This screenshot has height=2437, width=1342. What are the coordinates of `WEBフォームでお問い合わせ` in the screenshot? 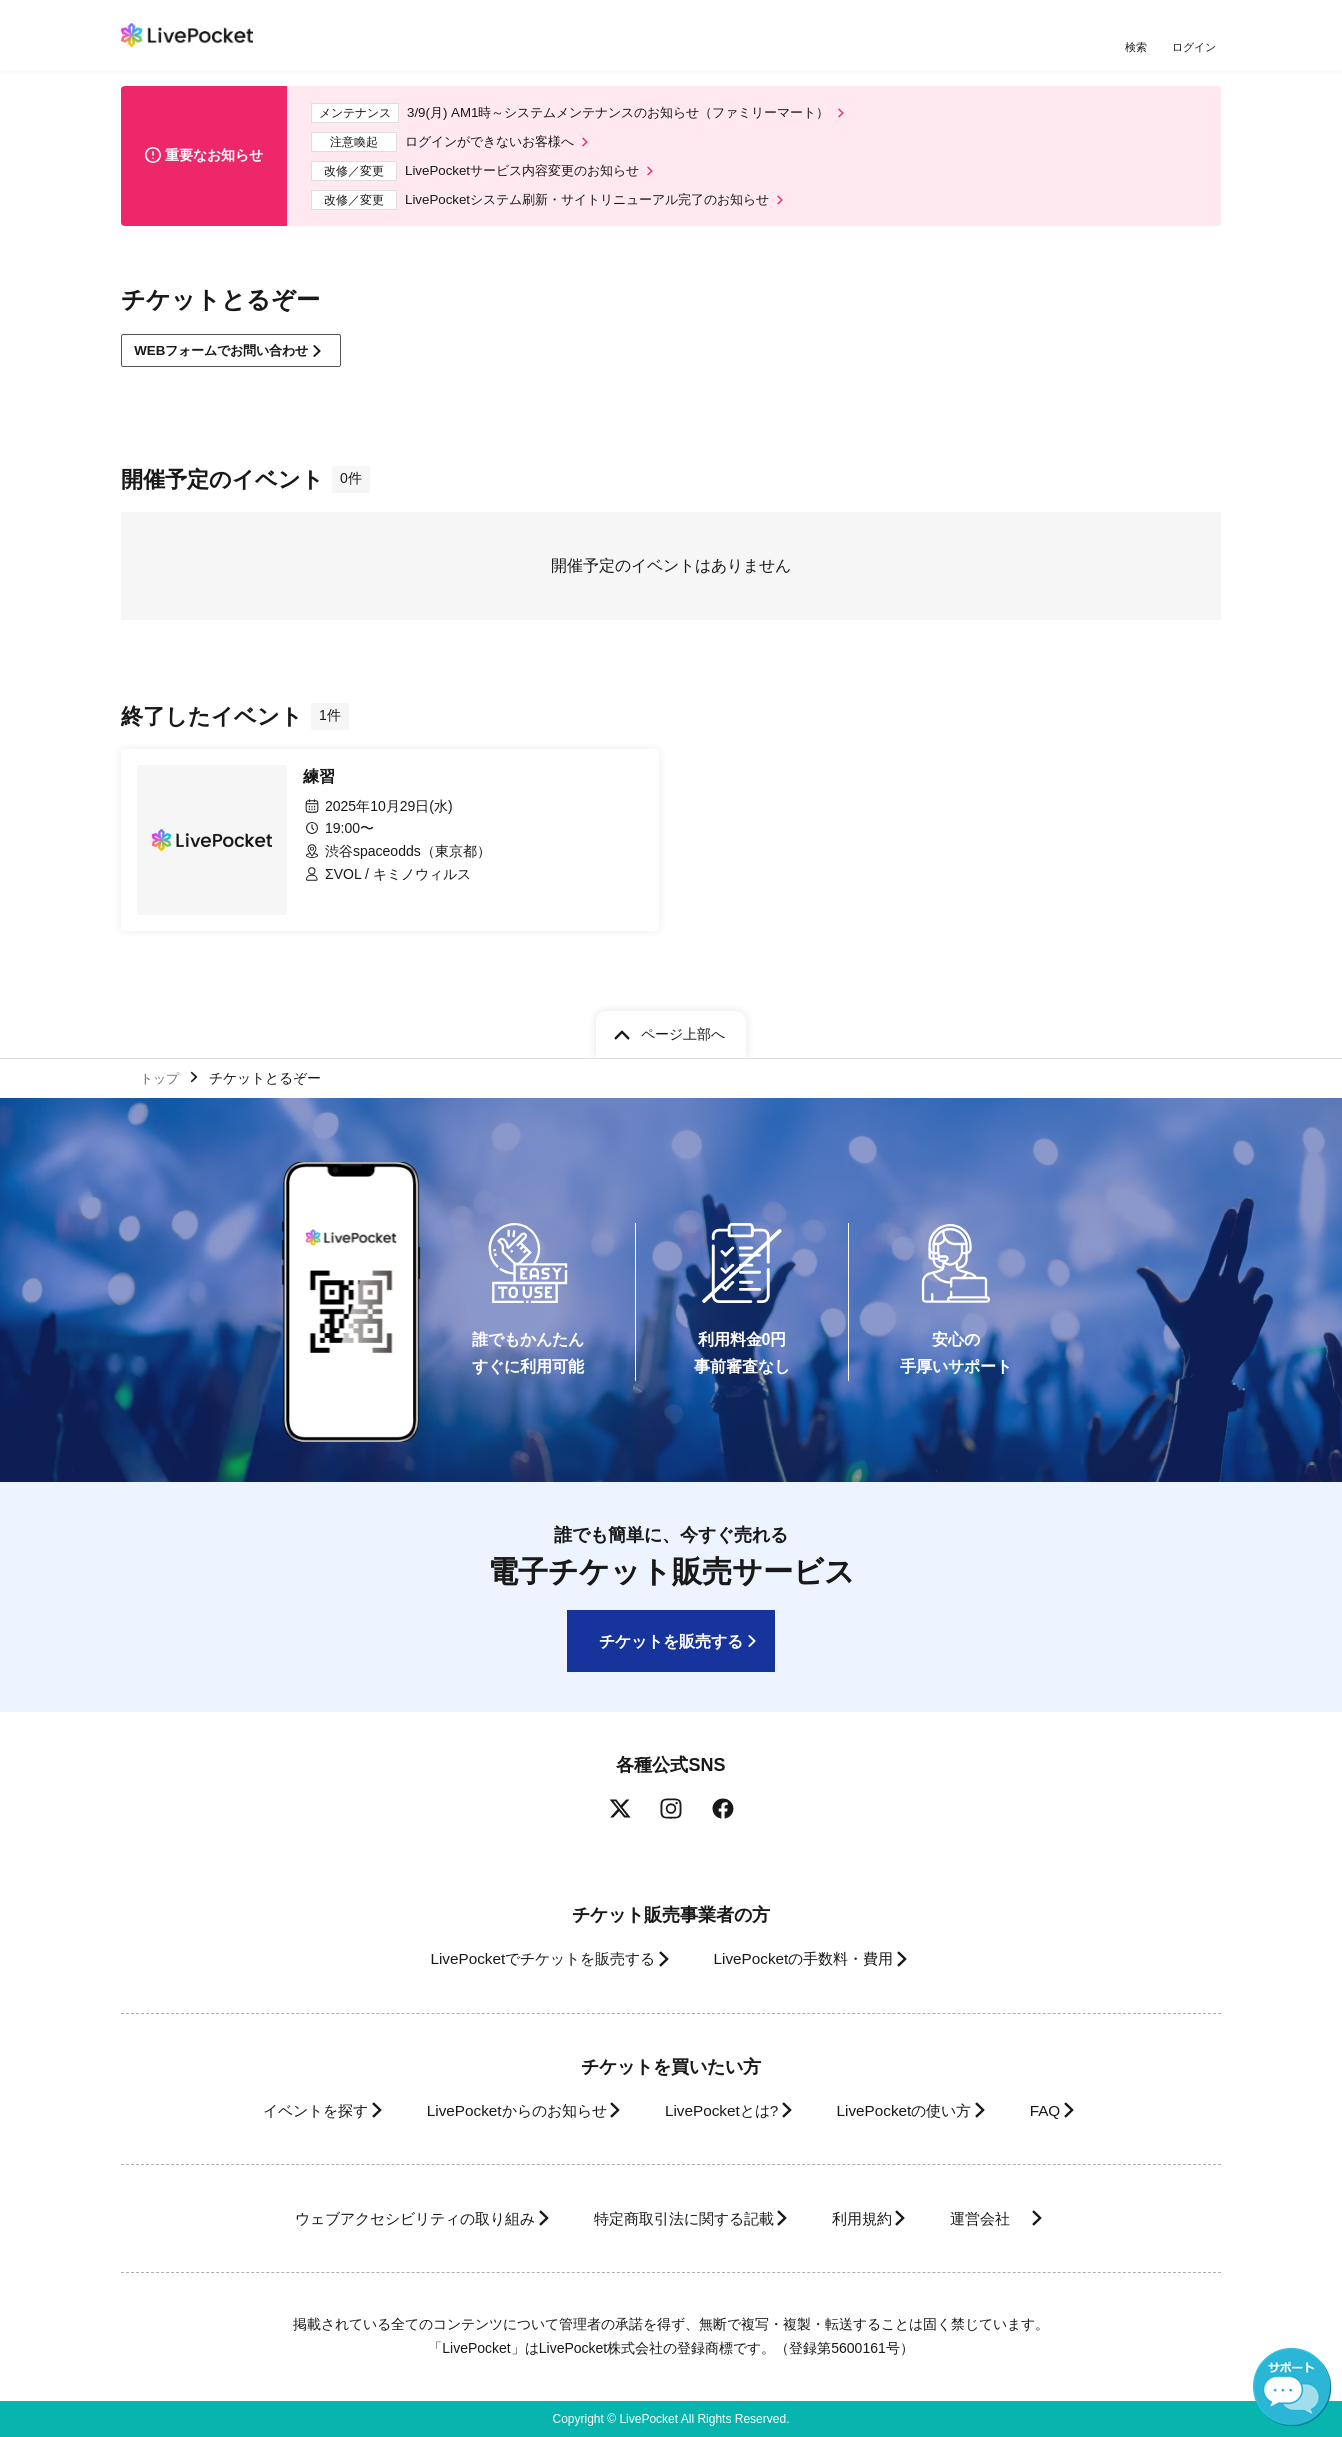 It's located at (230, 362).